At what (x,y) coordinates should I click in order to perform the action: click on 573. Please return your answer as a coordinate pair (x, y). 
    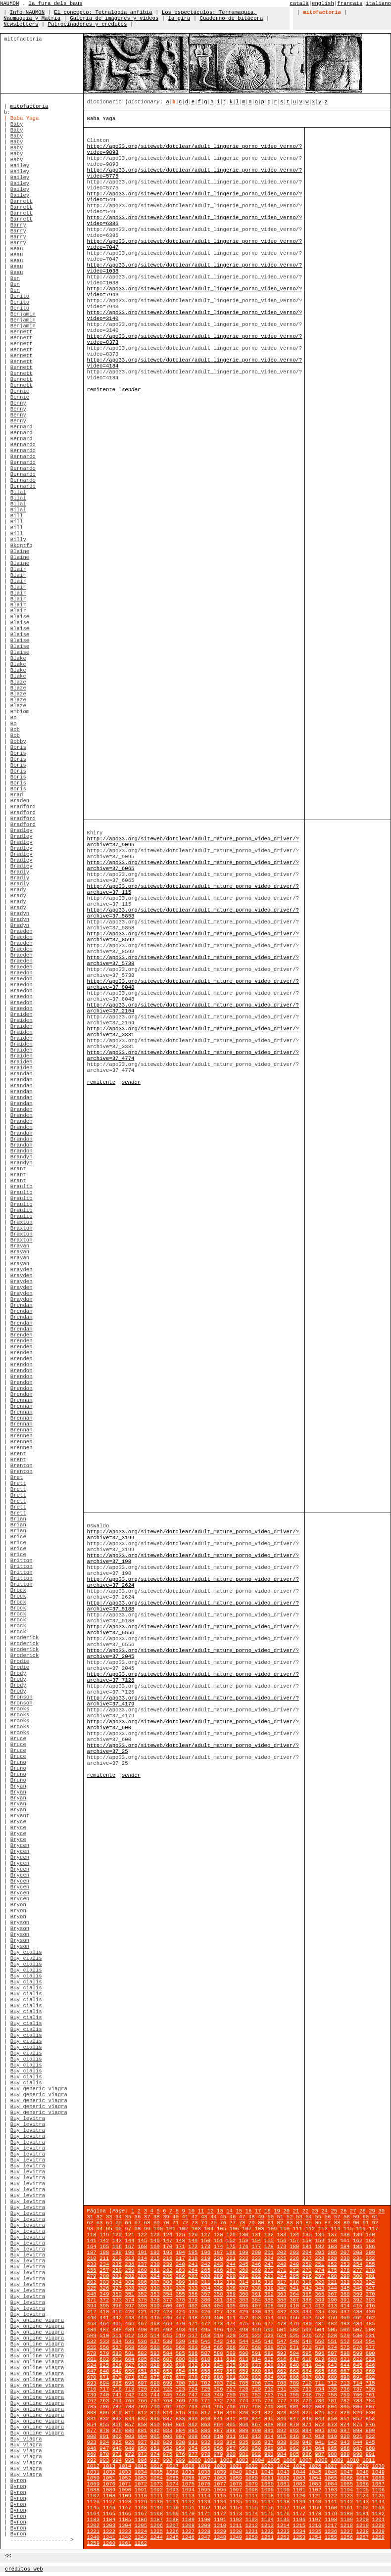
    Looking at the image, I should click on (319, 2347).